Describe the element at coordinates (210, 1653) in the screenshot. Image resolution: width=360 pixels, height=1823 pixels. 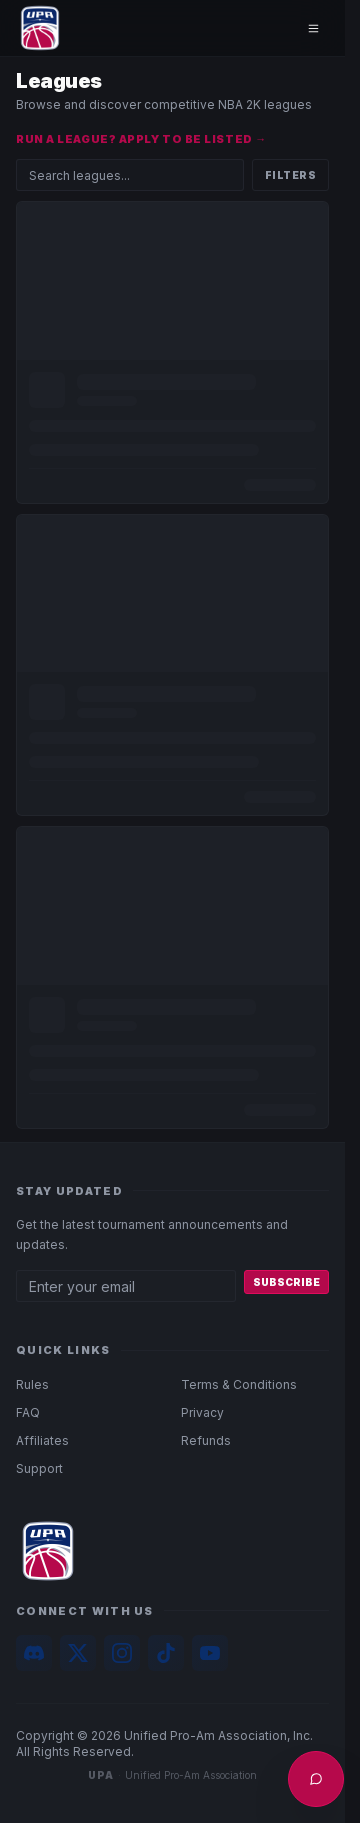
I see `[YouTube]` at that location.